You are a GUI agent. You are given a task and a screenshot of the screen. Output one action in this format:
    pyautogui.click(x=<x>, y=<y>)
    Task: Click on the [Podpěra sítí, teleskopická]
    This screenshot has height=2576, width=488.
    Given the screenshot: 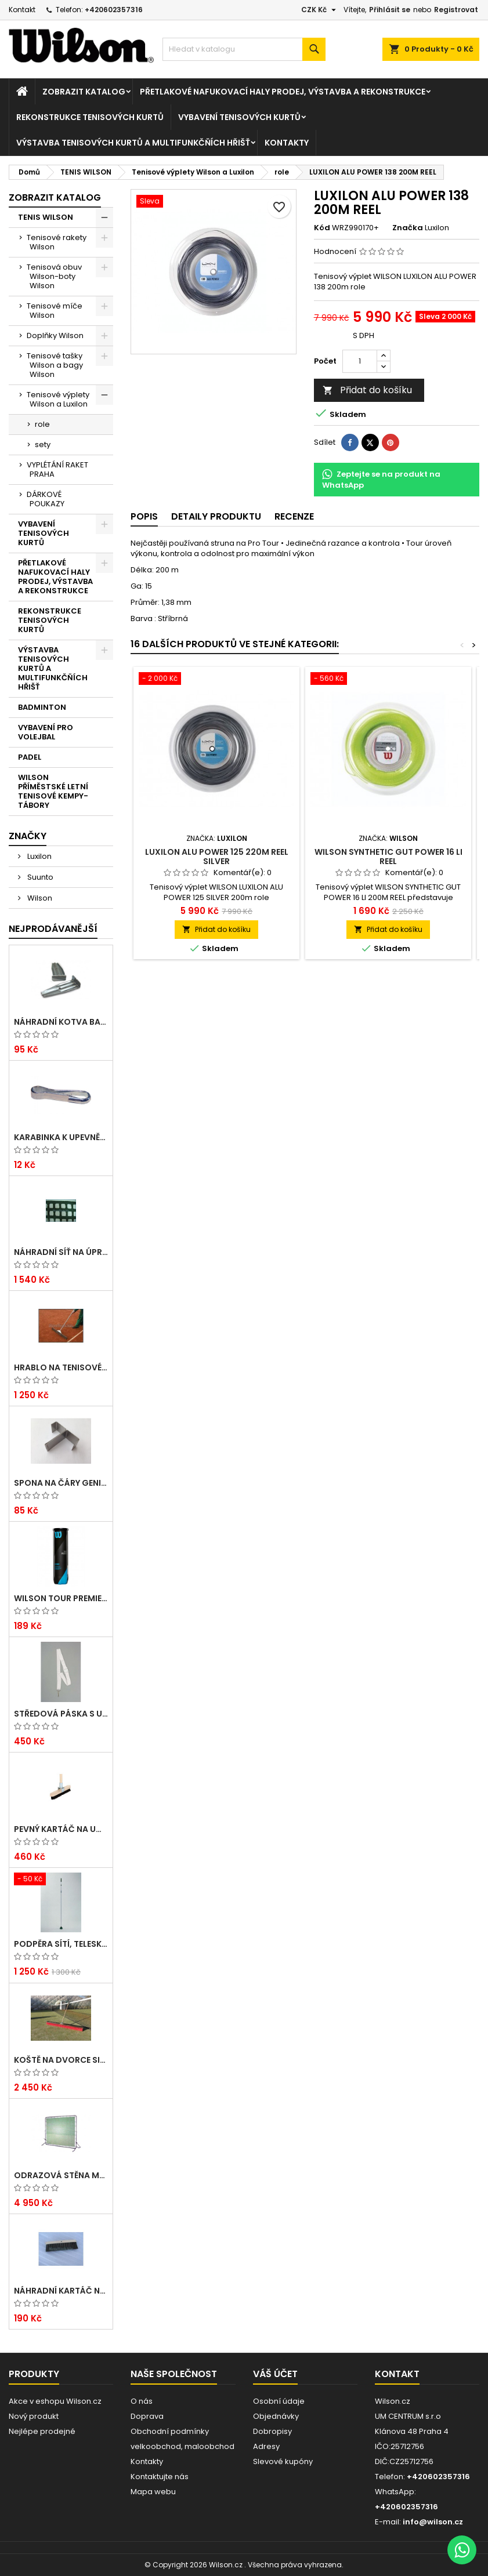 What is the action you would take?
    pyautogui.click(x=61, y=1880)
    